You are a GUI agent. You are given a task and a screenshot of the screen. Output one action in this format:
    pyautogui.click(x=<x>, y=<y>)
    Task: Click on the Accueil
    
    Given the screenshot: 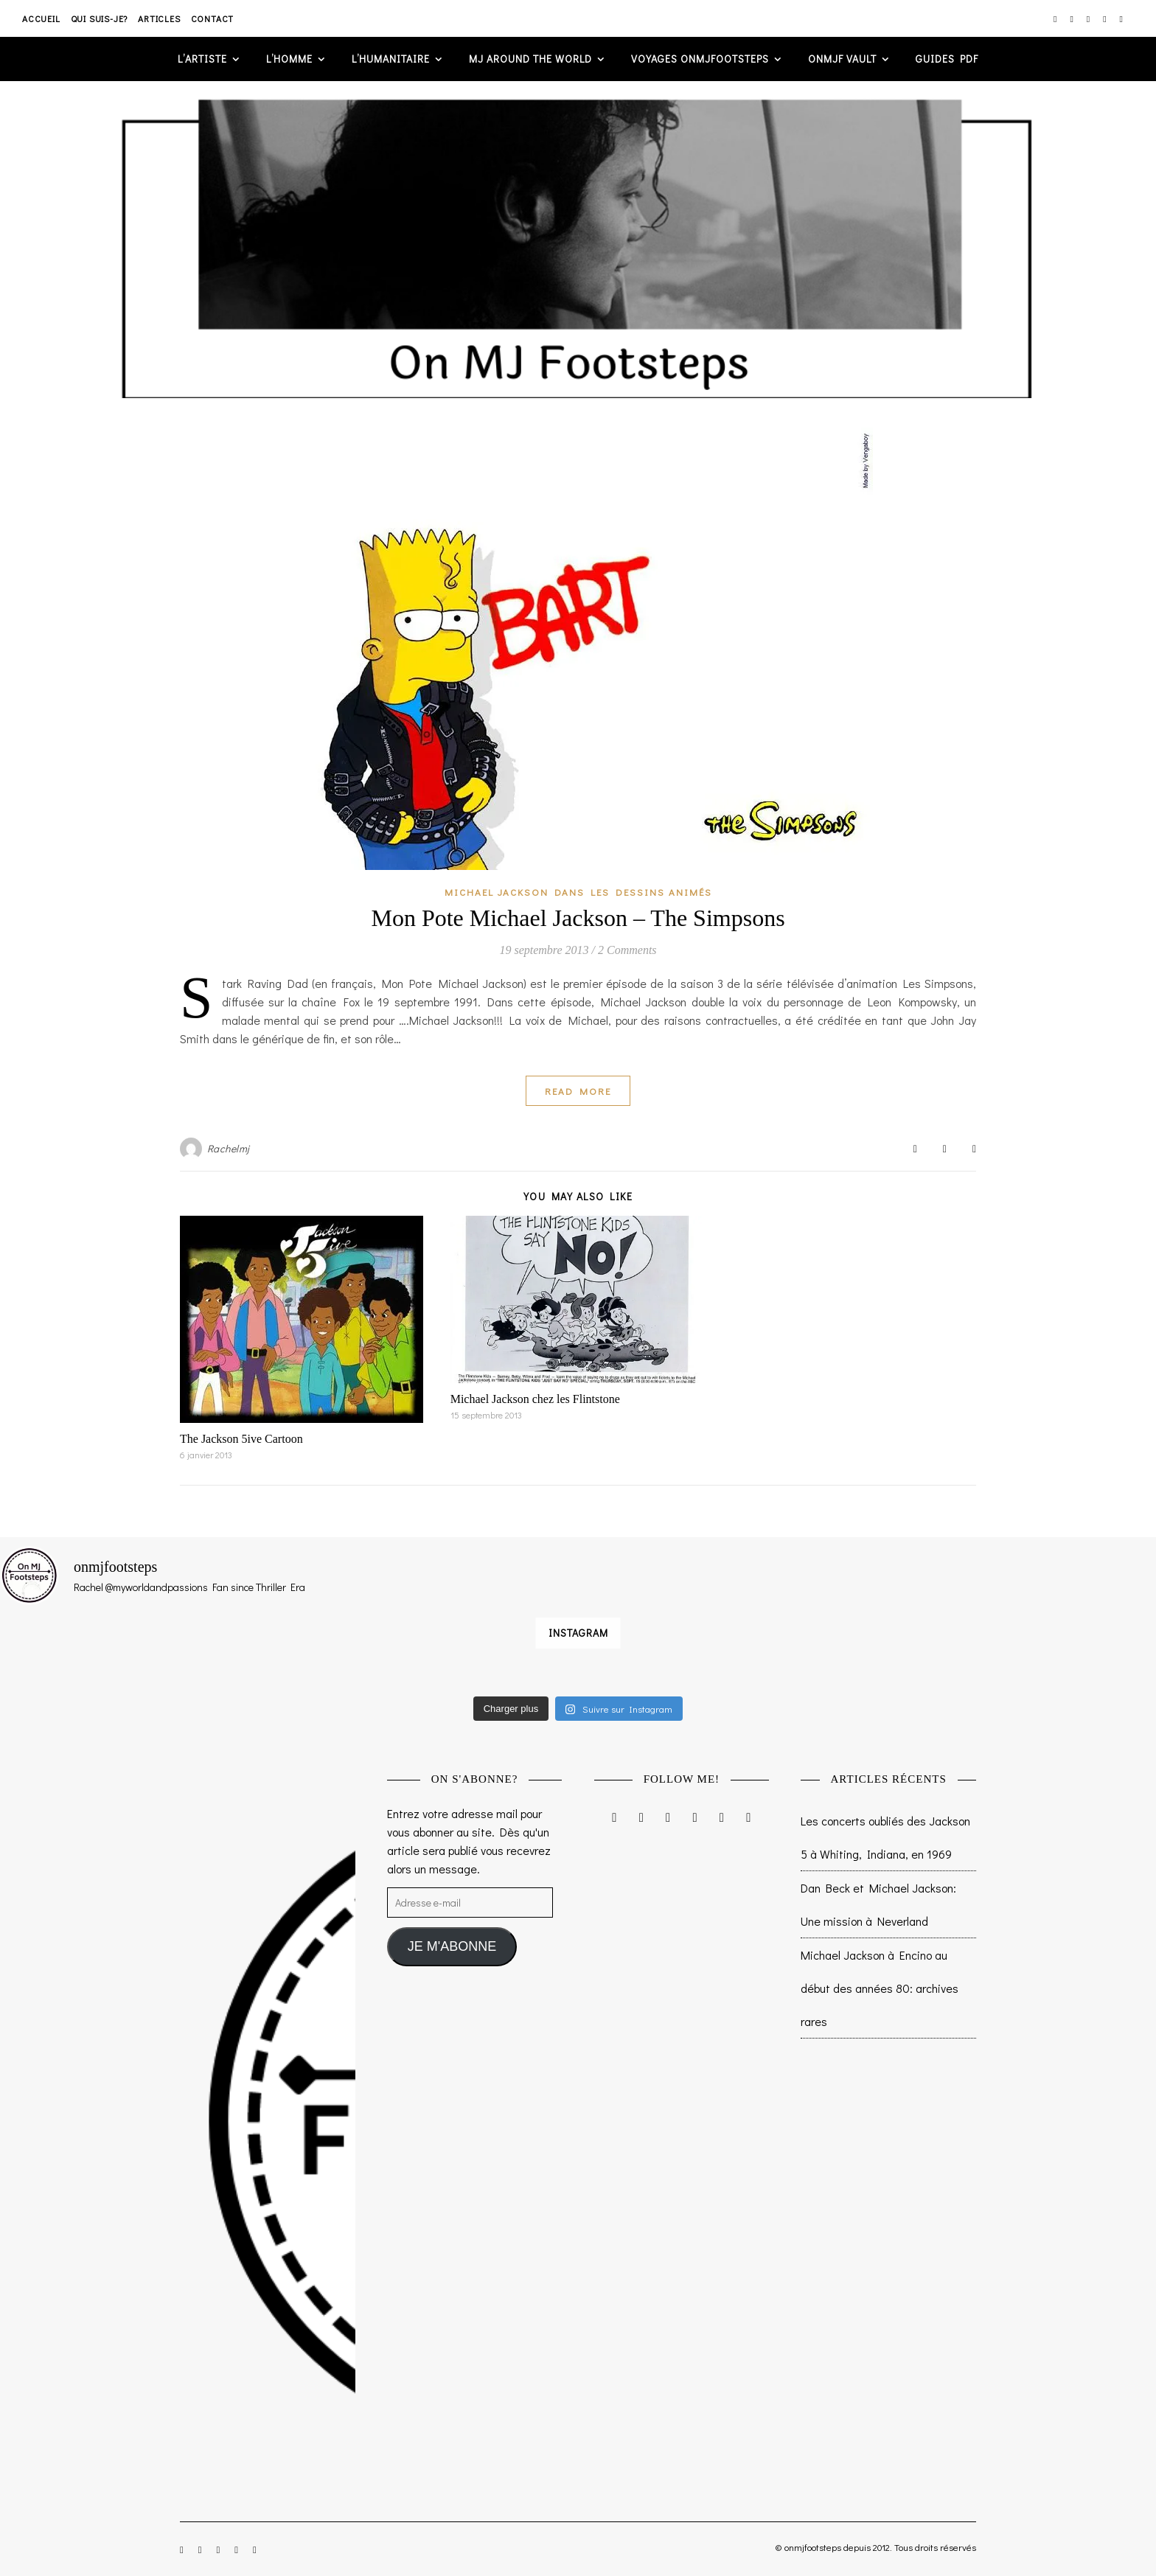 What is the action you would take?
    pyautogui.click(x=41, y=18)
    